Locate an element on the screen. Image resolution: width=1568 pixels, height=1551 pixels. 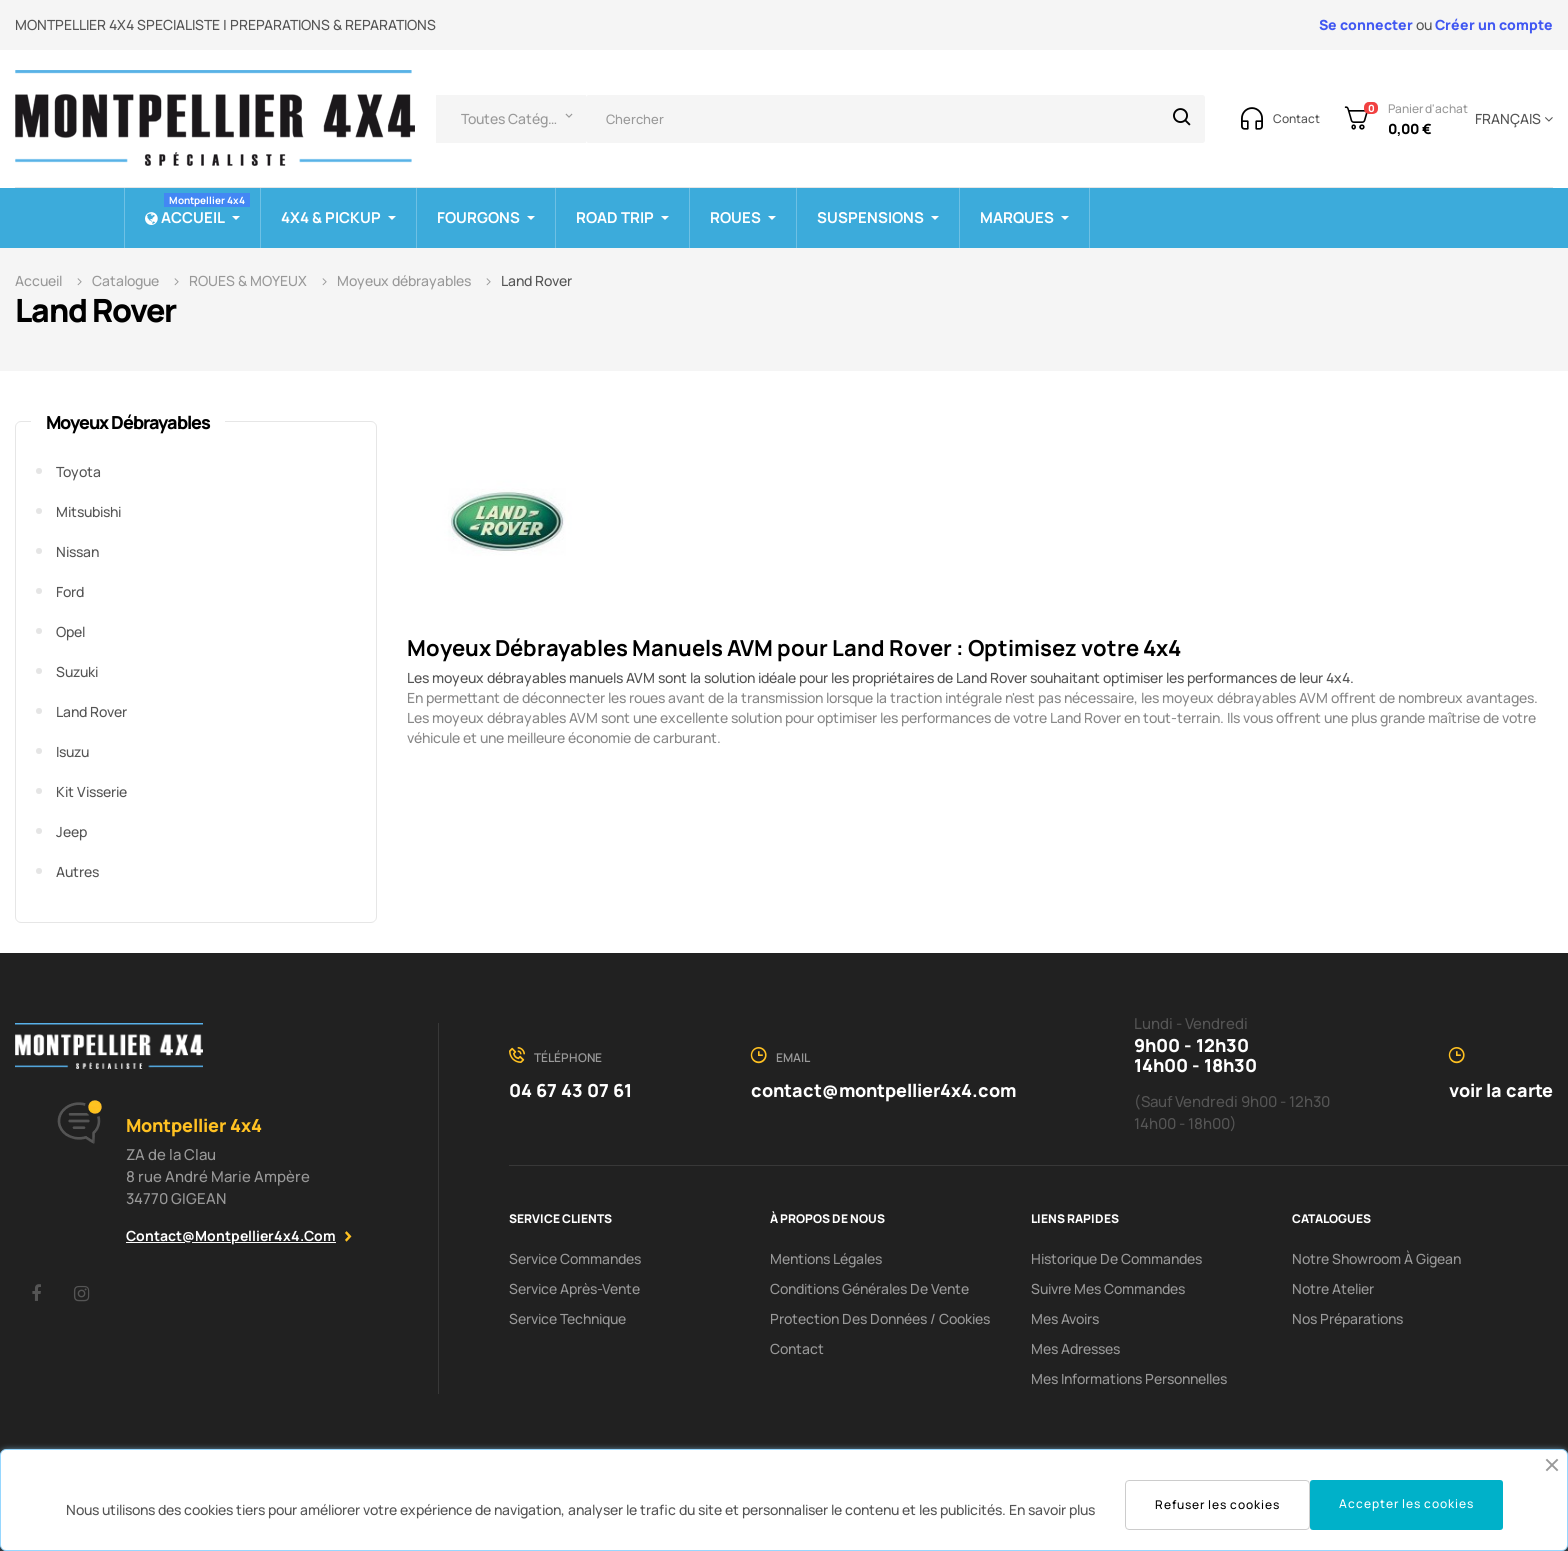
Nissan is located at coordinates (77, 551).